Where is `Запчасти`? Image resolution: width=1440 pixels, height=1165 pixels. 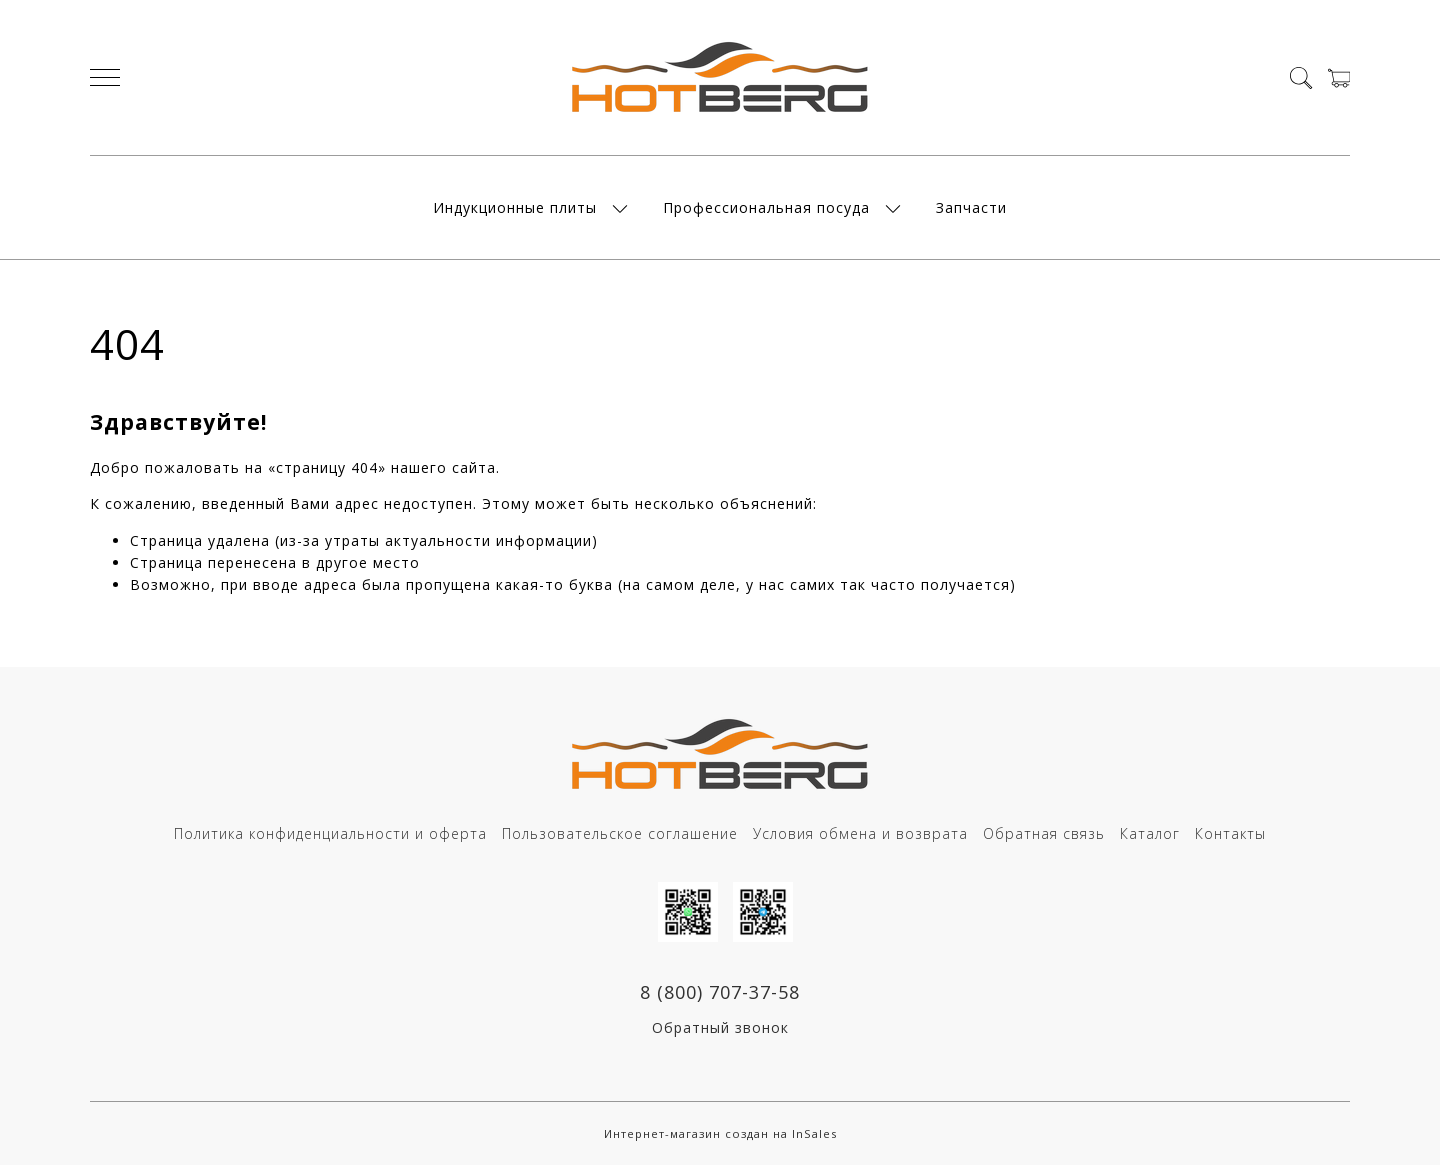 Запчасти is located at coordinates (971, 207).